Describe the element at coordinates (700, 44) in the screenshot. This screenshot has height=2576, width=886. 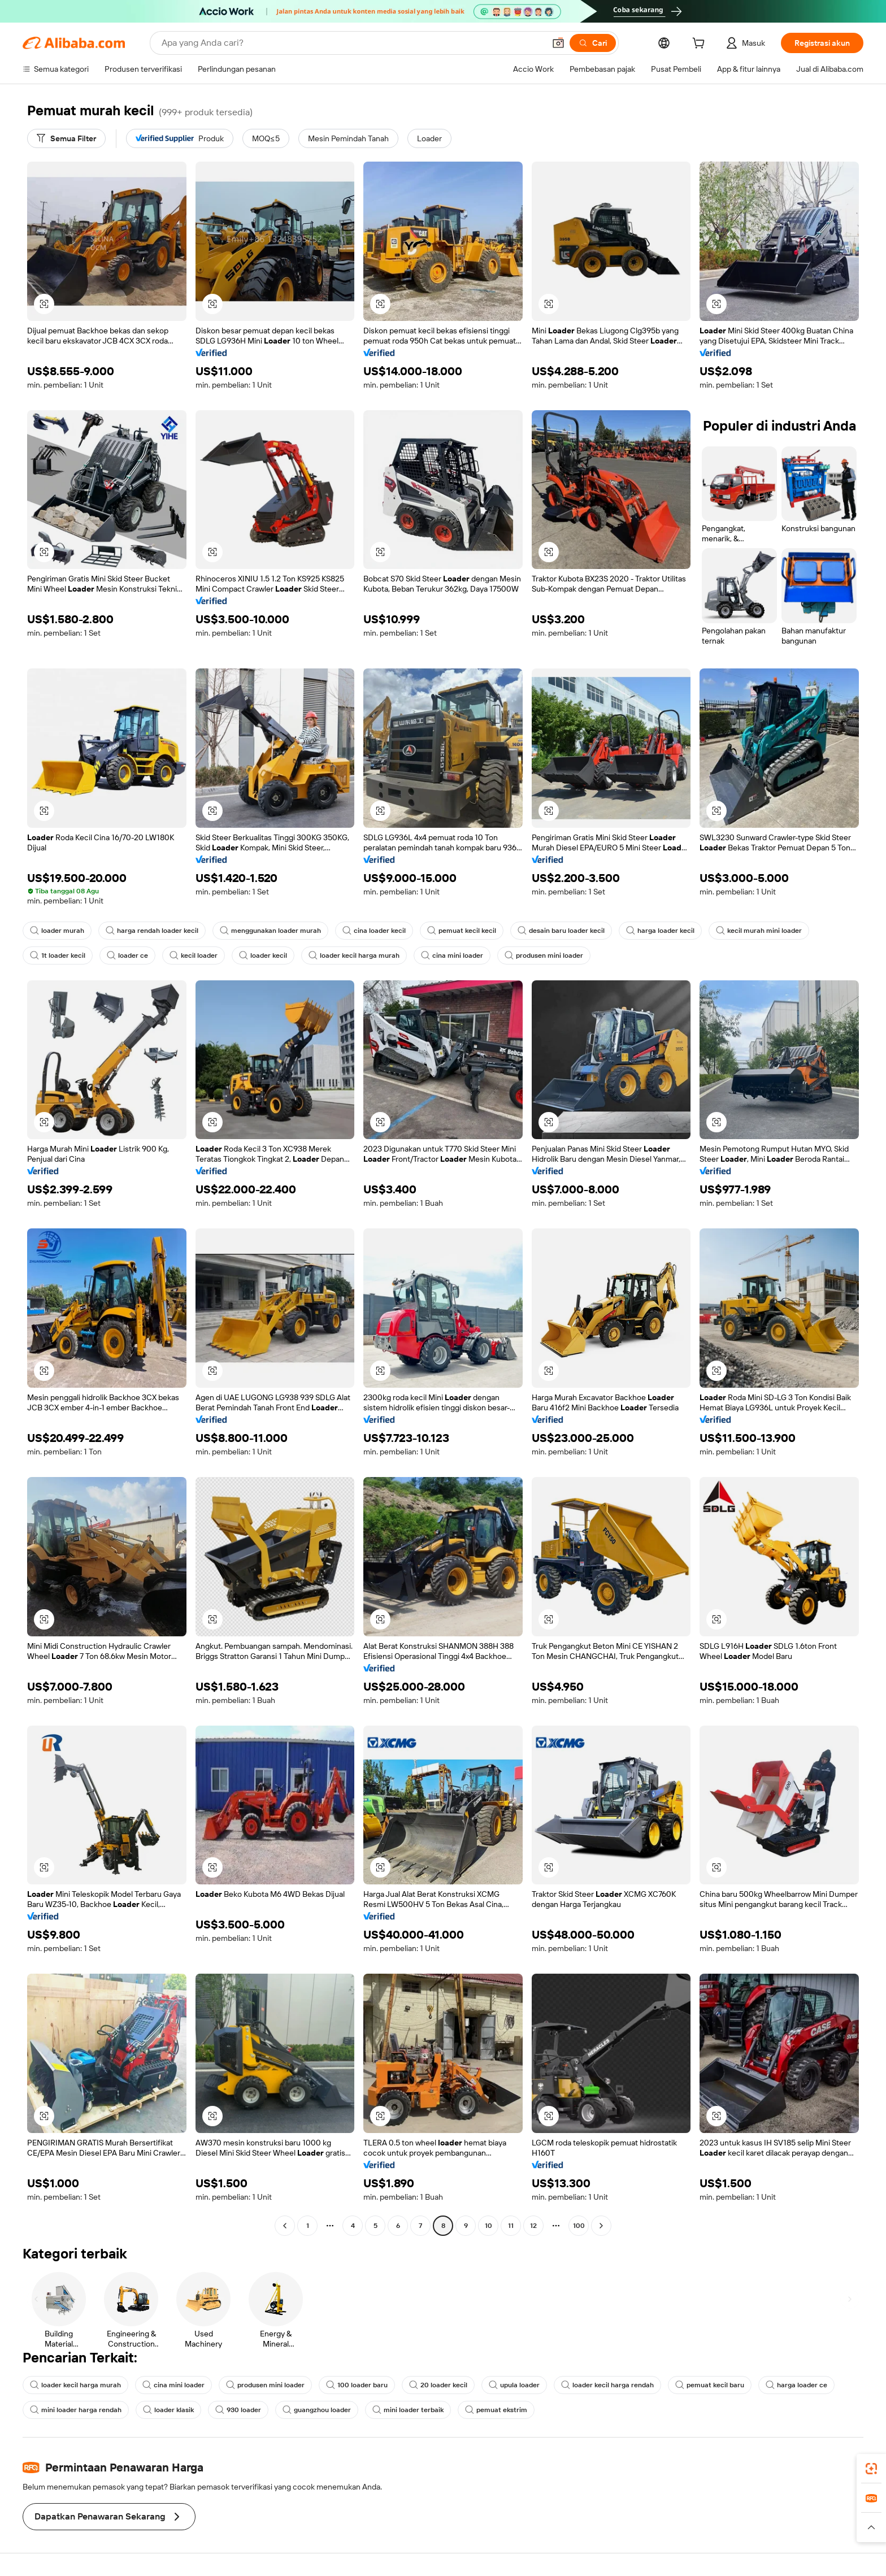
I see `[cart]` at that location.